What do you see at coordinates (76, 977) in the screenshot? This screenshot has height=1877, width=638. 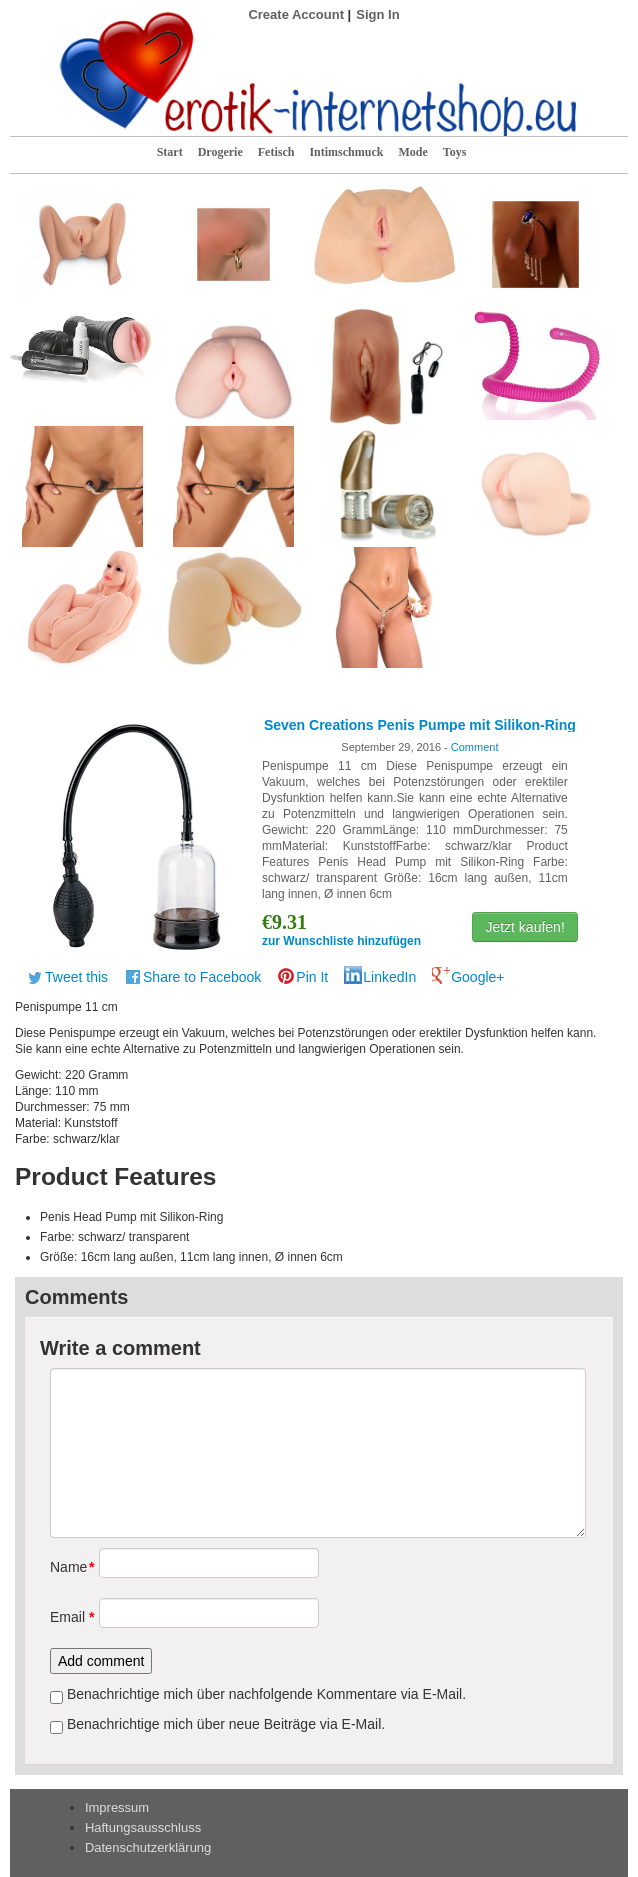 I see `Tweet this` at bounding box center [76, 977].